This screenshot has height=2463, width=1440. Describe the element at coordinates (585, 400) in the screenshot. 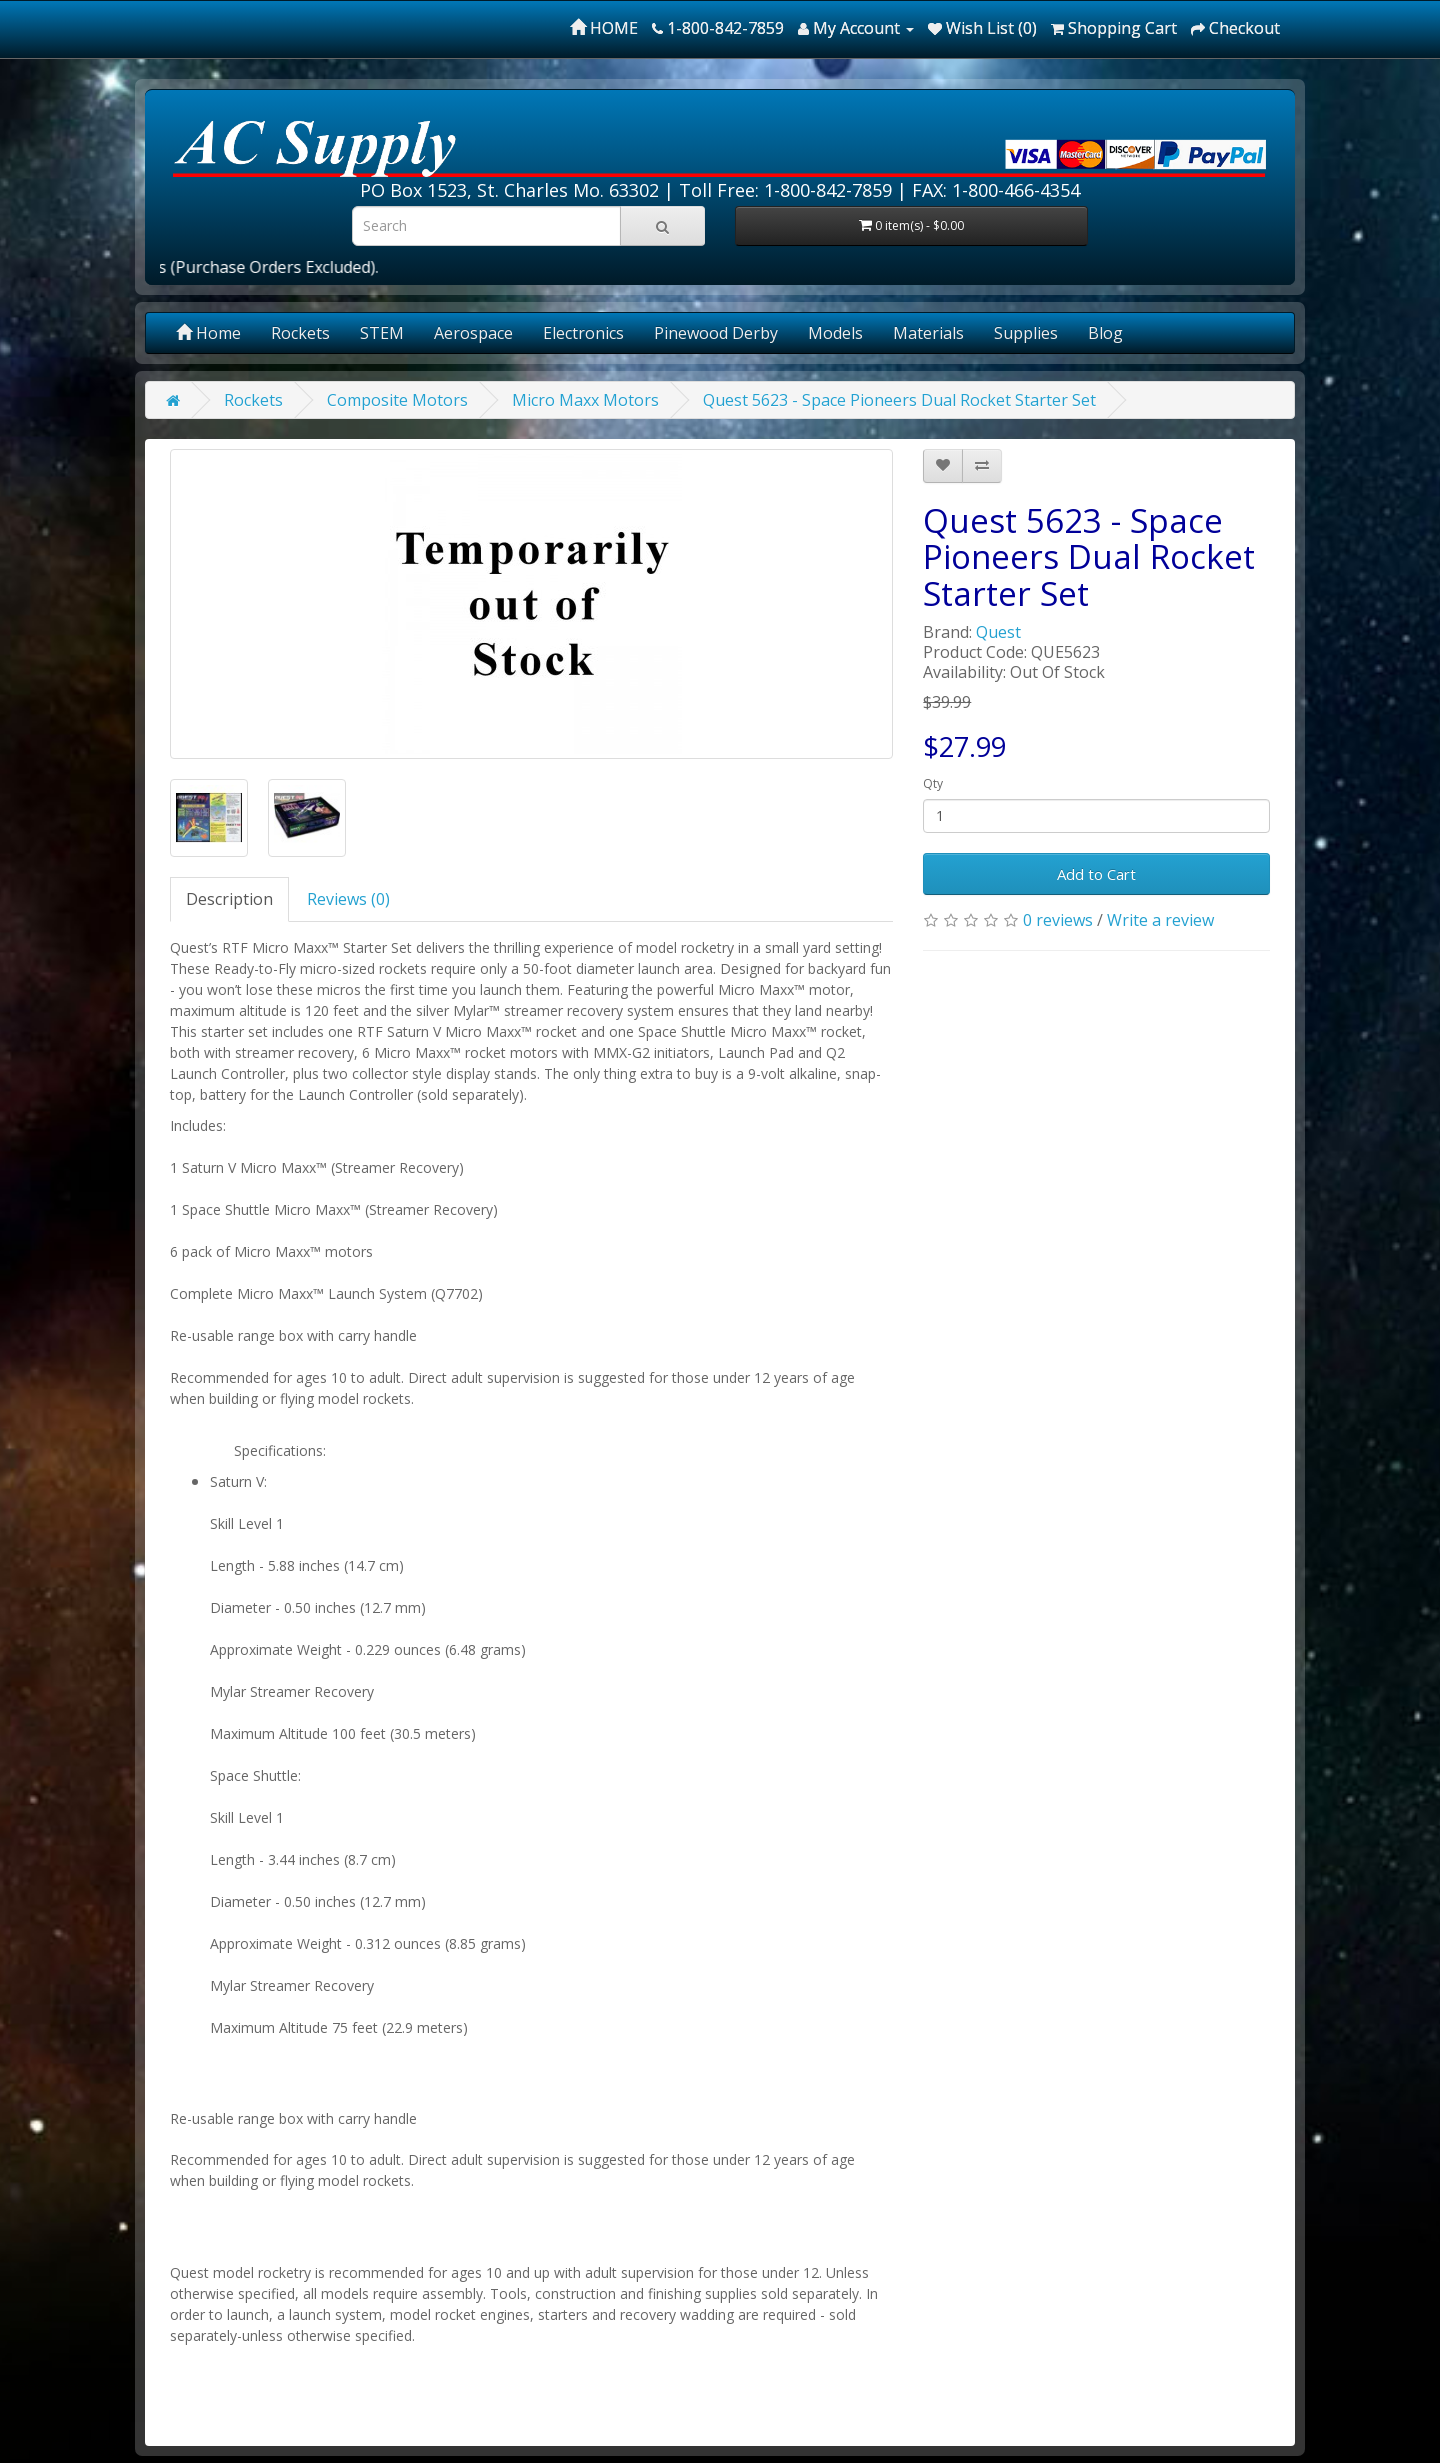

I see `Micro Maxx Motors` at that location.